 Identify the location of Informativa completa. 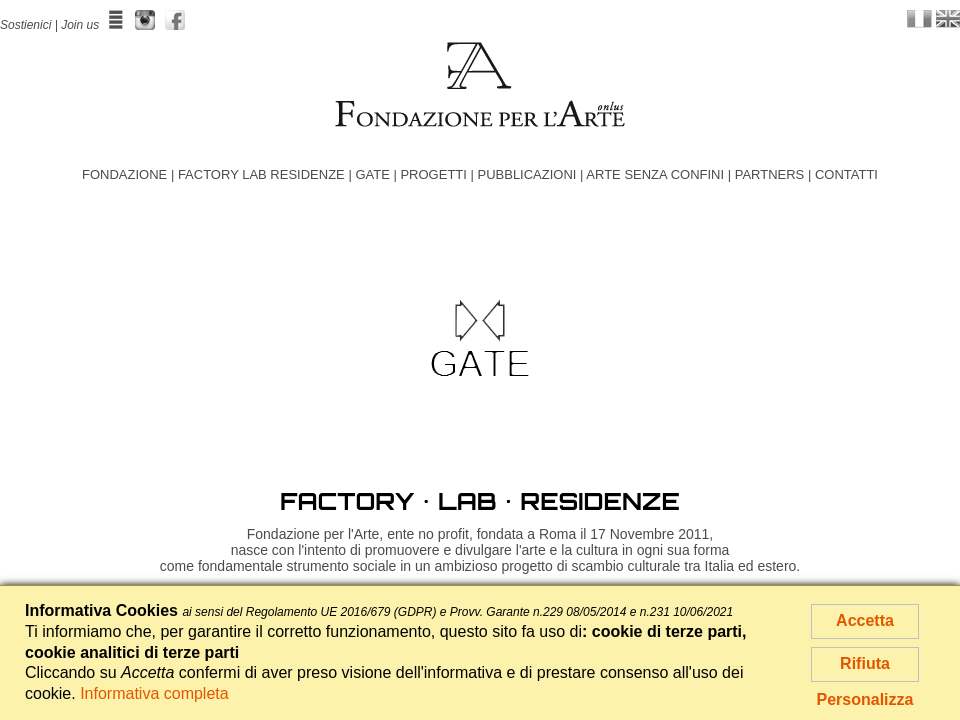
(154, 693).